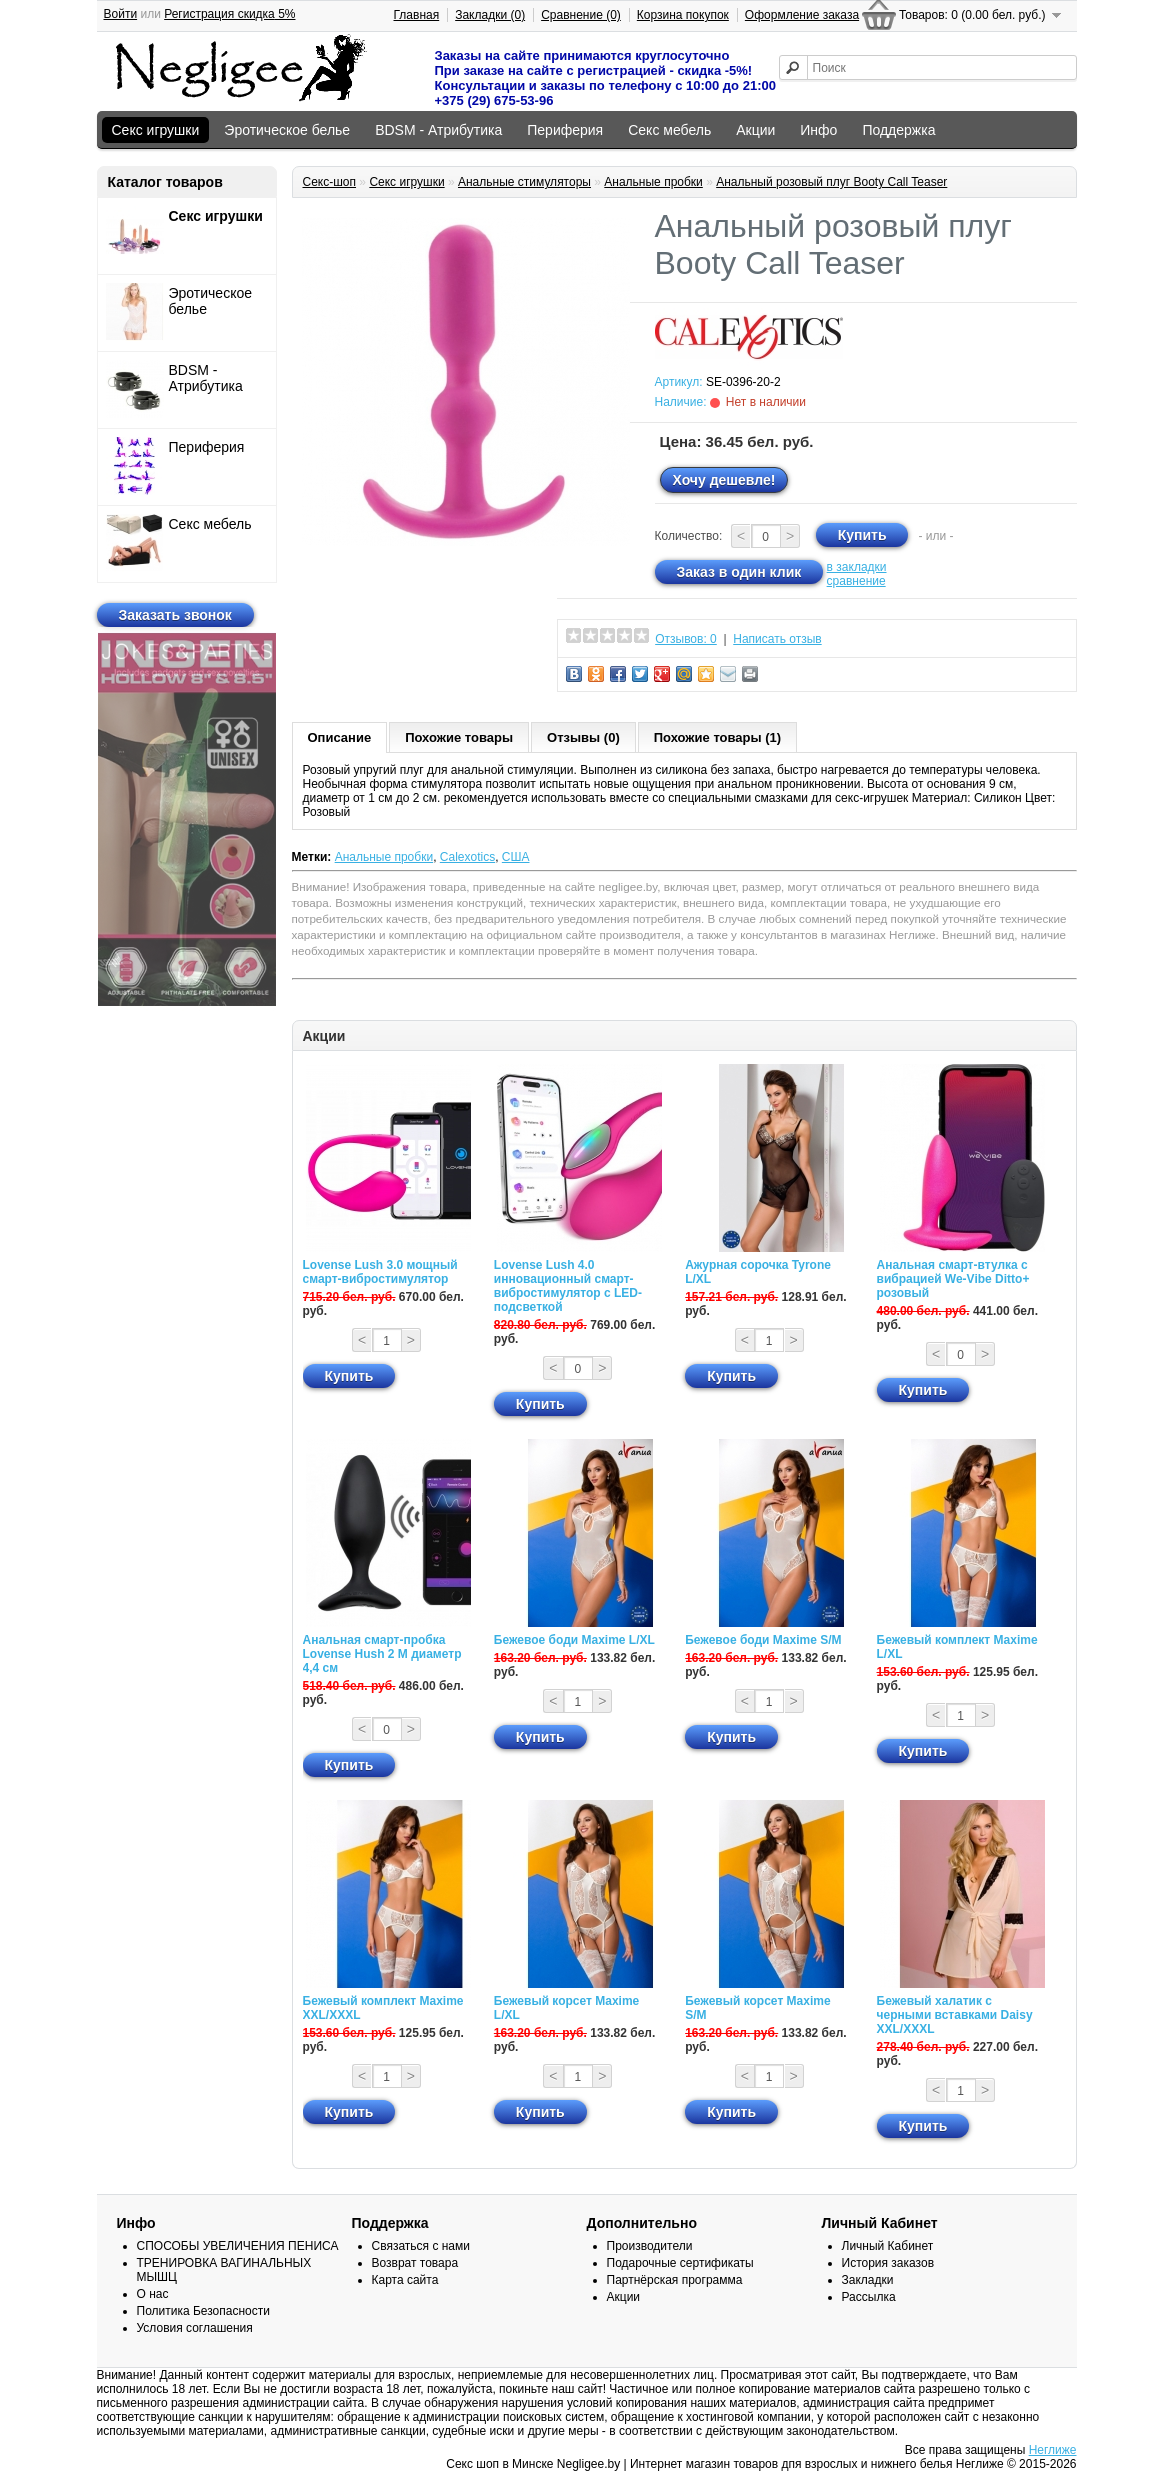 This screenshot has height=2471, width=1173. Describe the element at coordinates (490, 15) in the screenshot. I see `Закладки (0)` at that location.